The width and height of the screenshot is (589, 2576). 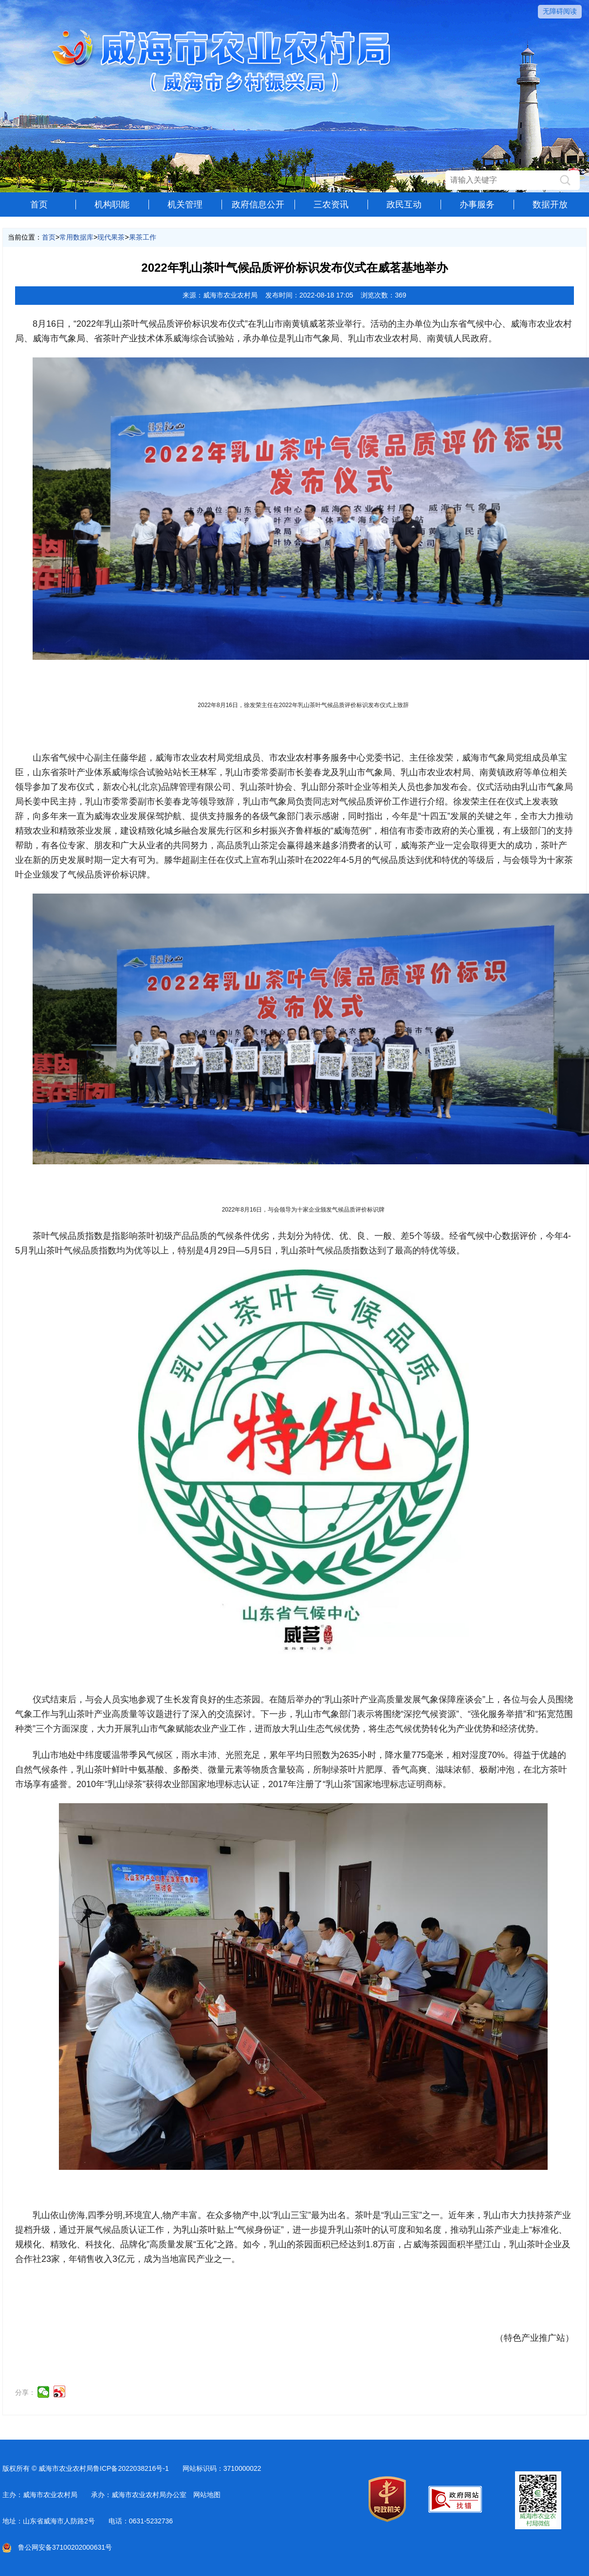 What do you see at coordinates (111, 237) in the screenshot?
I see `现代果茶` at bounding box center [111, 237].